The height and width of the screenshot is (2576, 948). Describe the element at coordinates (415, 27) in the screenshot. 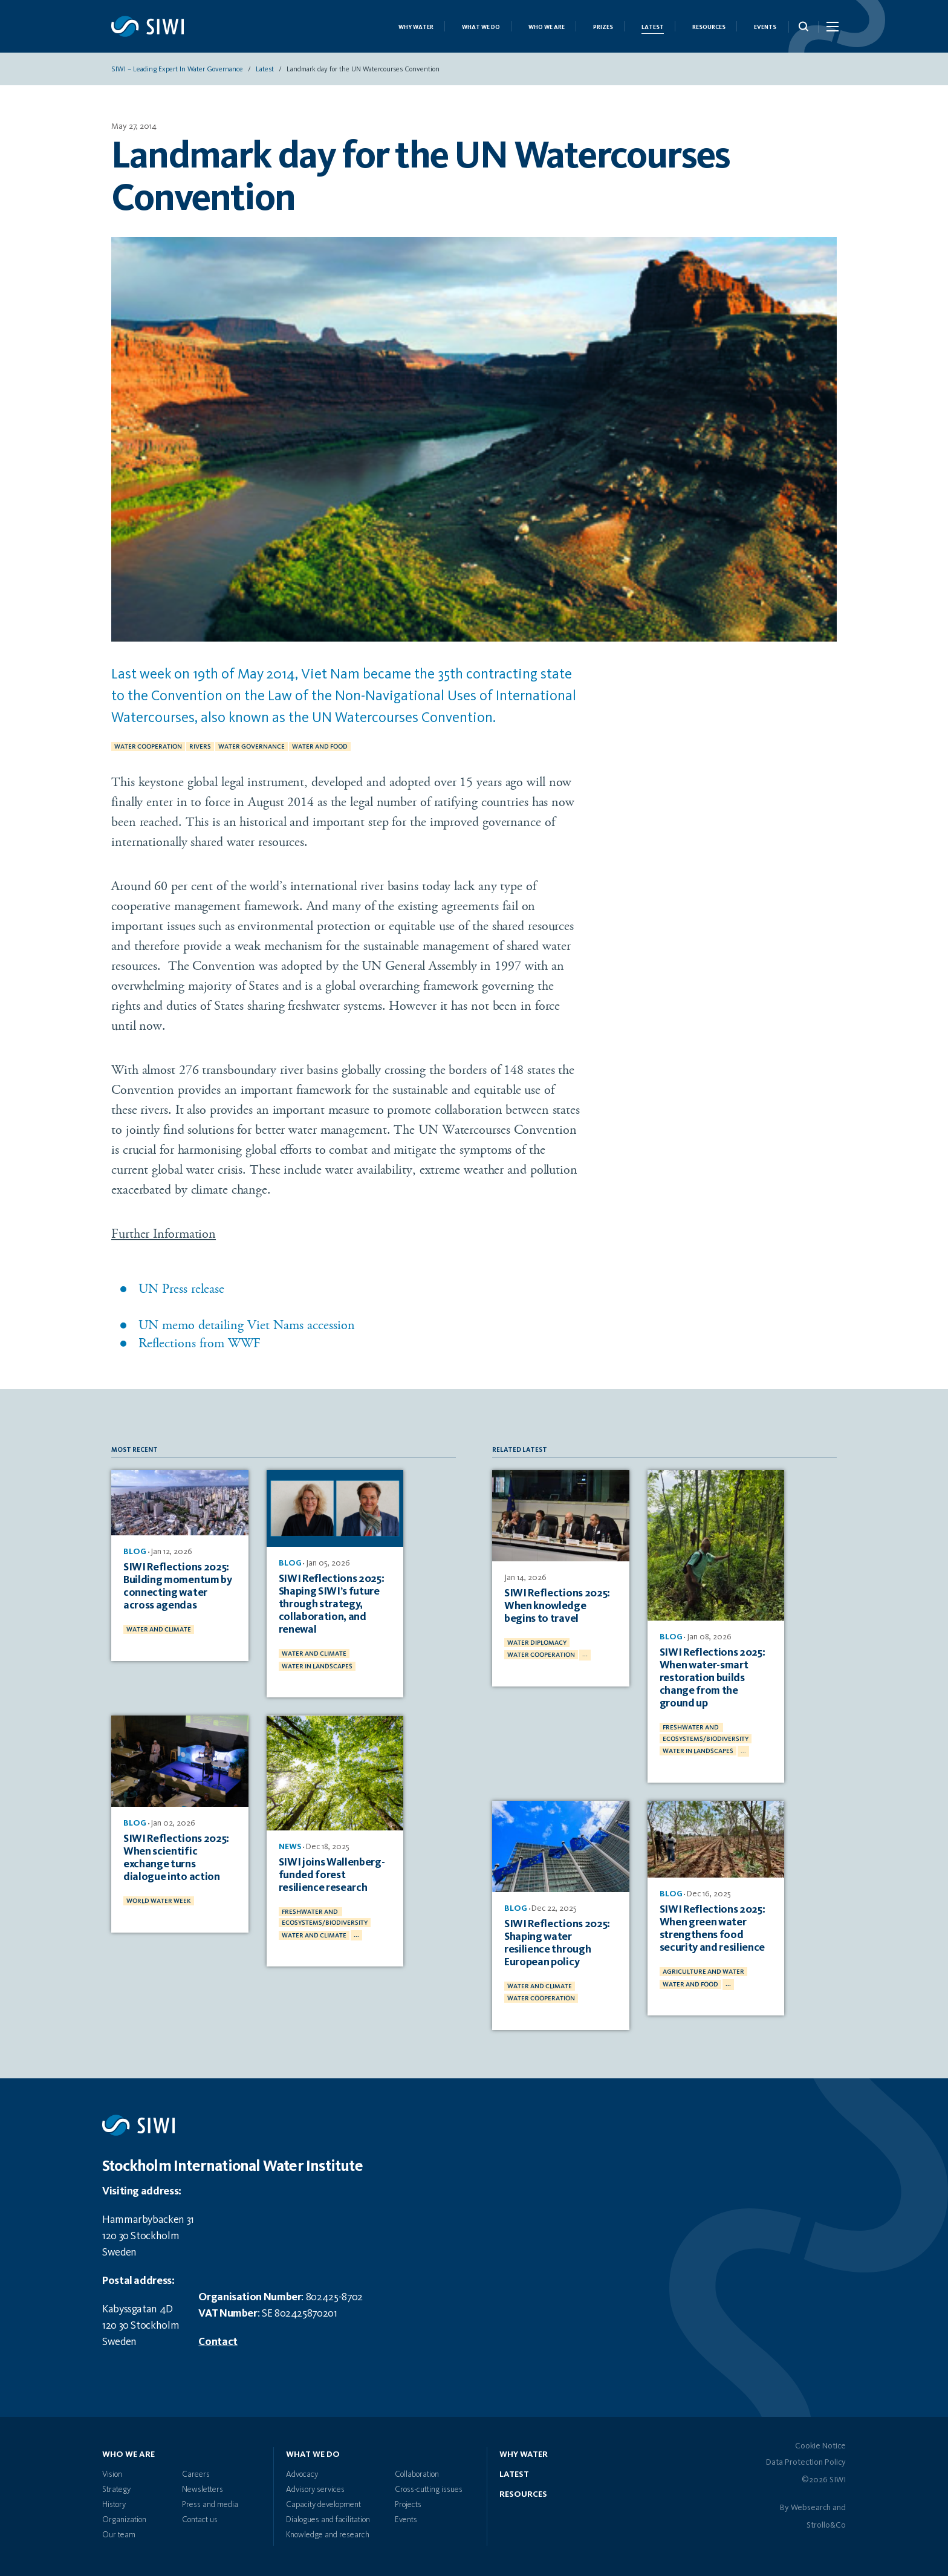

I see `Why Water` at that location.